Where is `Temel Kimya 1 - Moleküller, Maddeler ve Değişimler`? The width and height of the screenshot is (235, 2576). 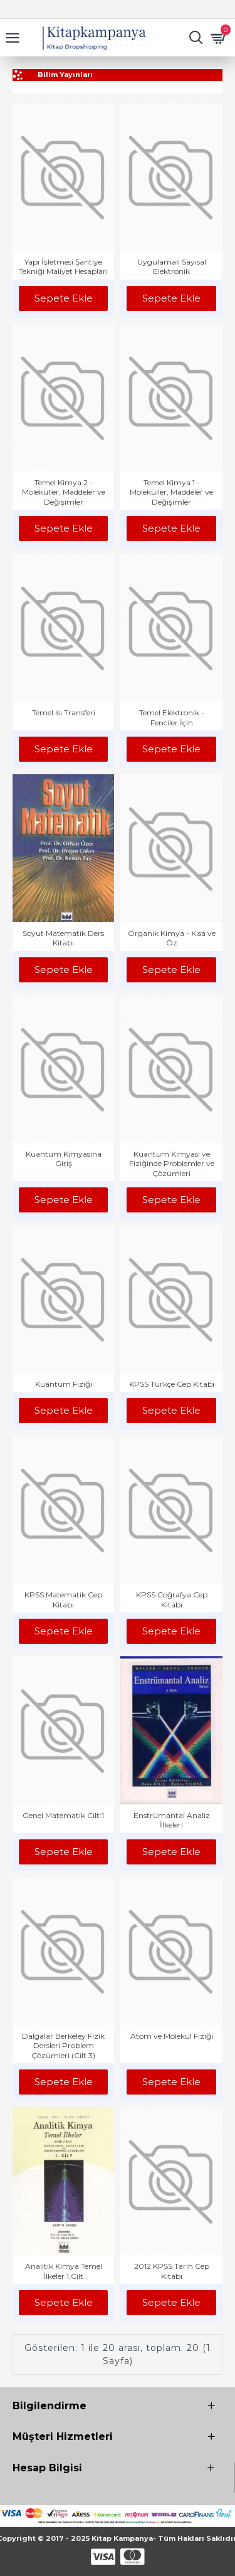
Temel Kimya 1 - Moleküller, Maddeler ve Değişimler is located at coordinates (171, 492).